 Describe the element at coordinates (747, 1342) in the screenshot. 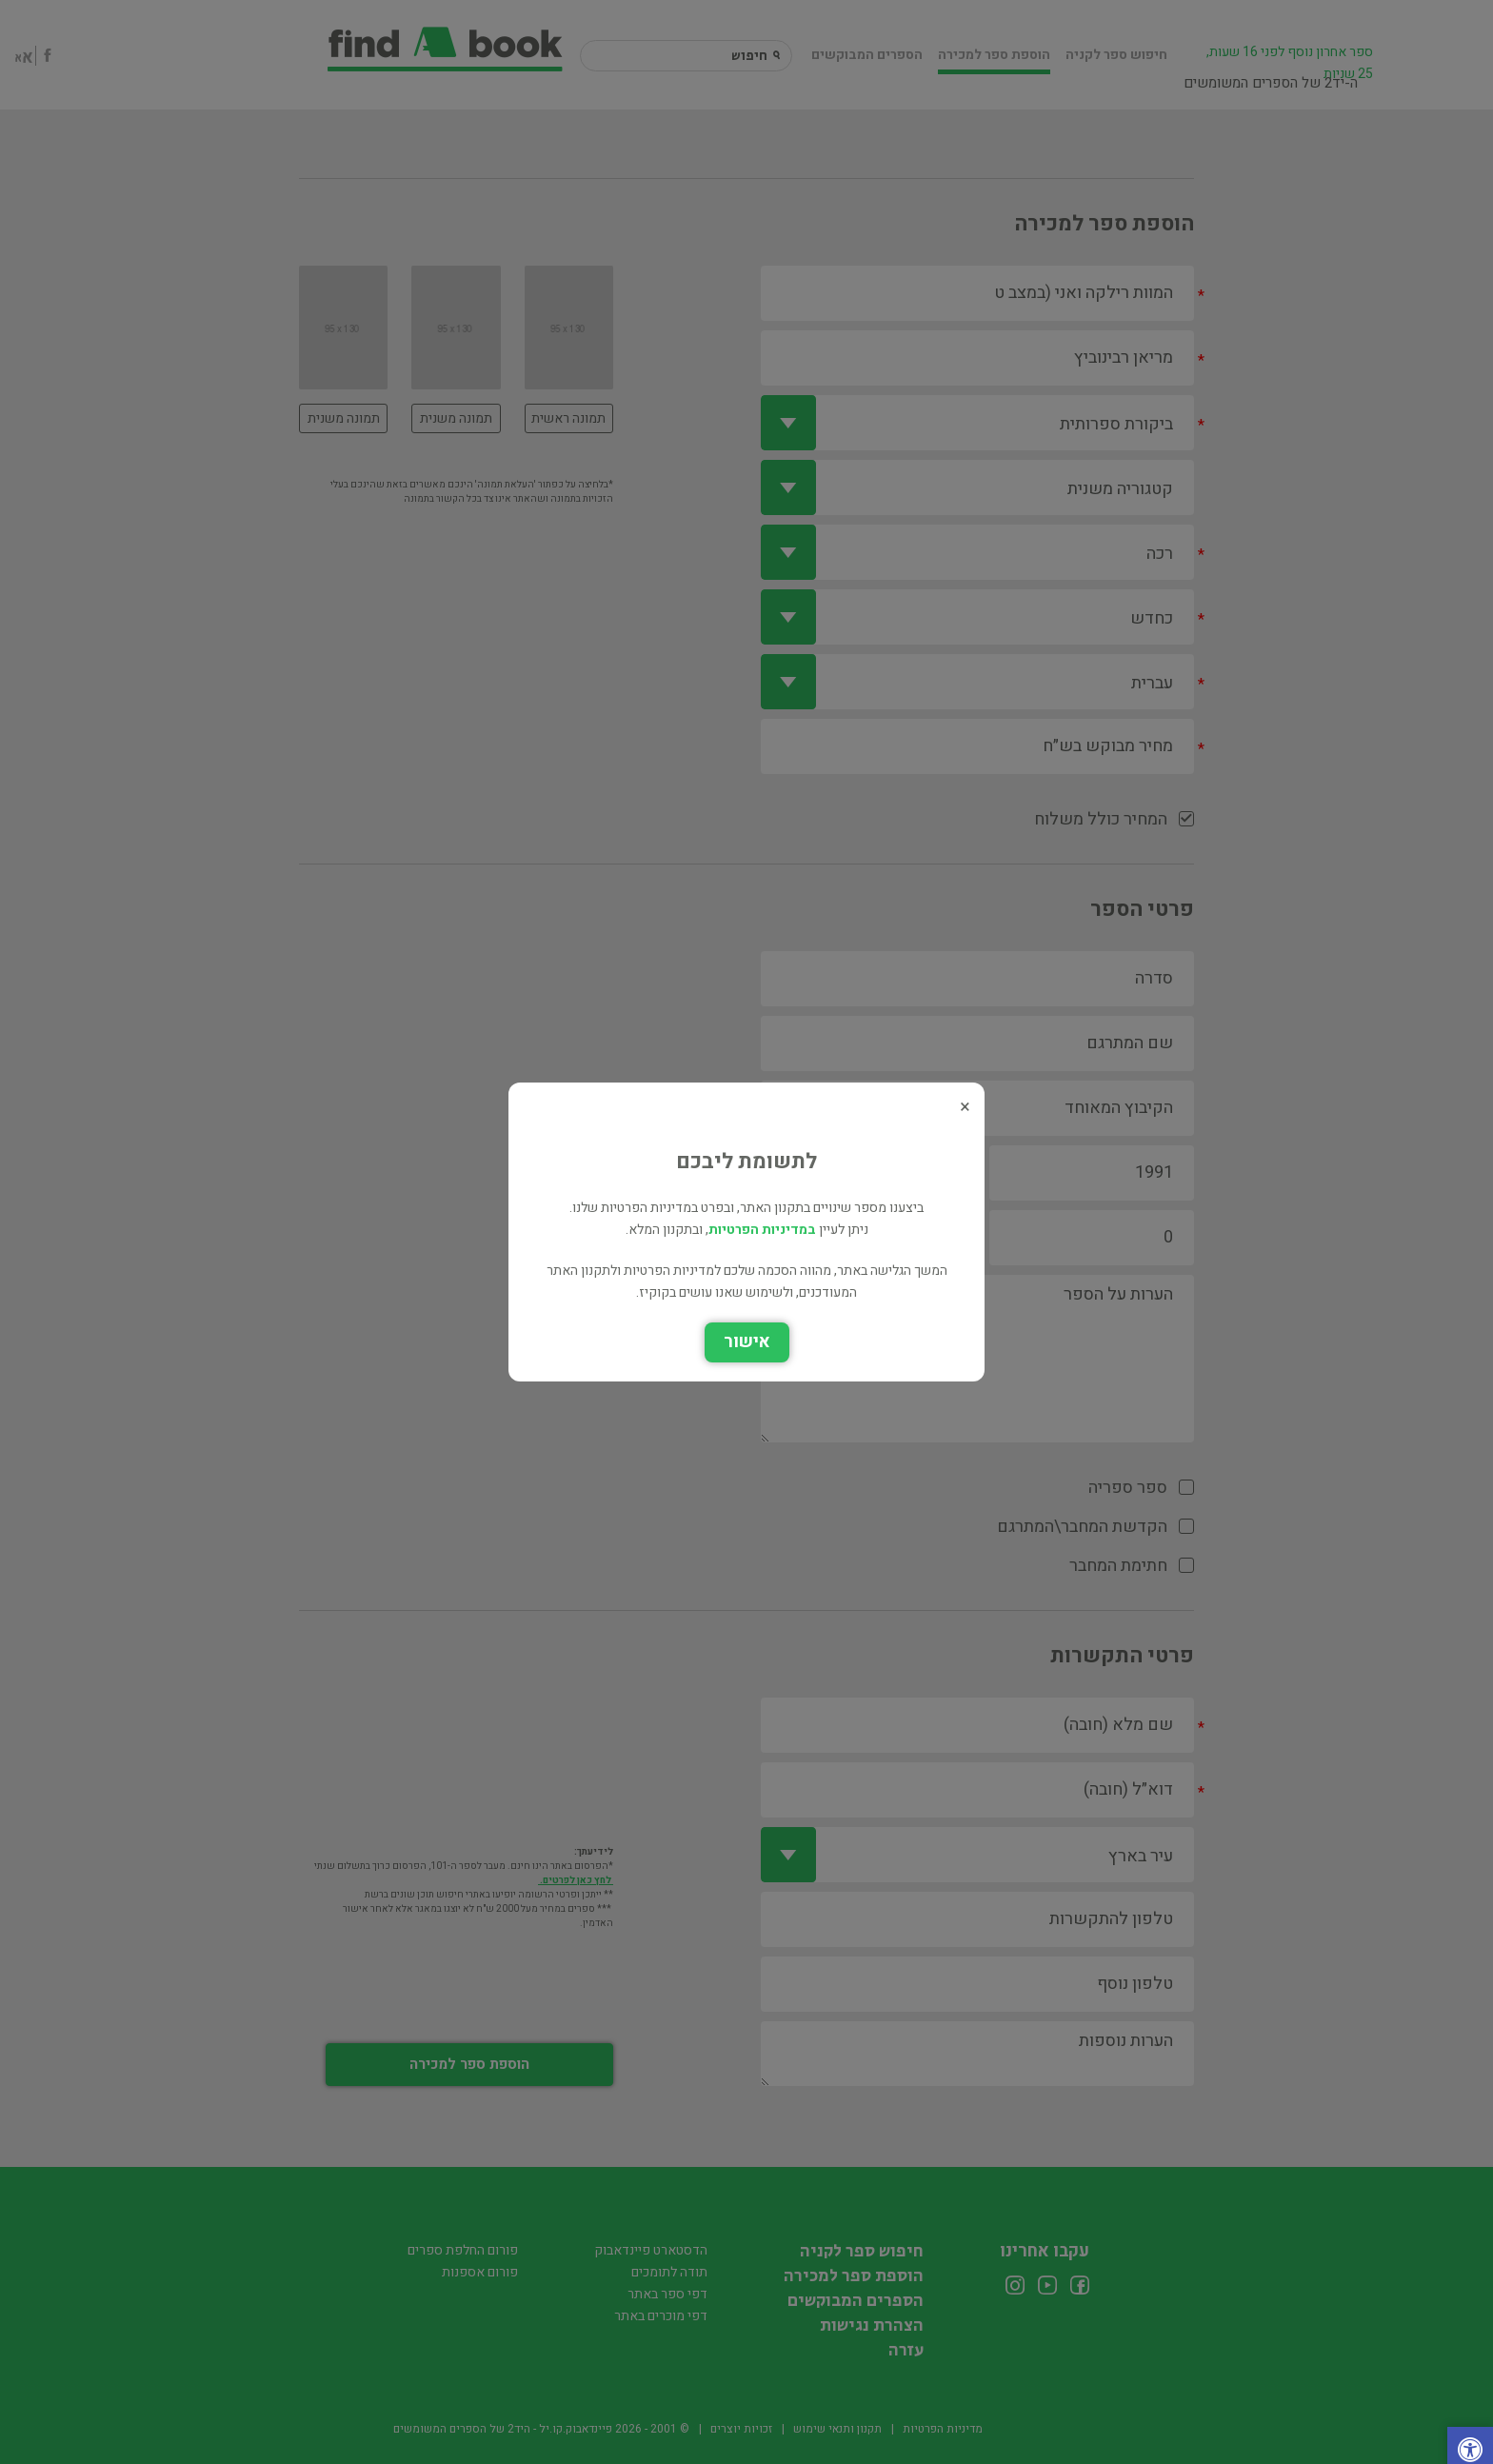

I see `אישור` at that location.